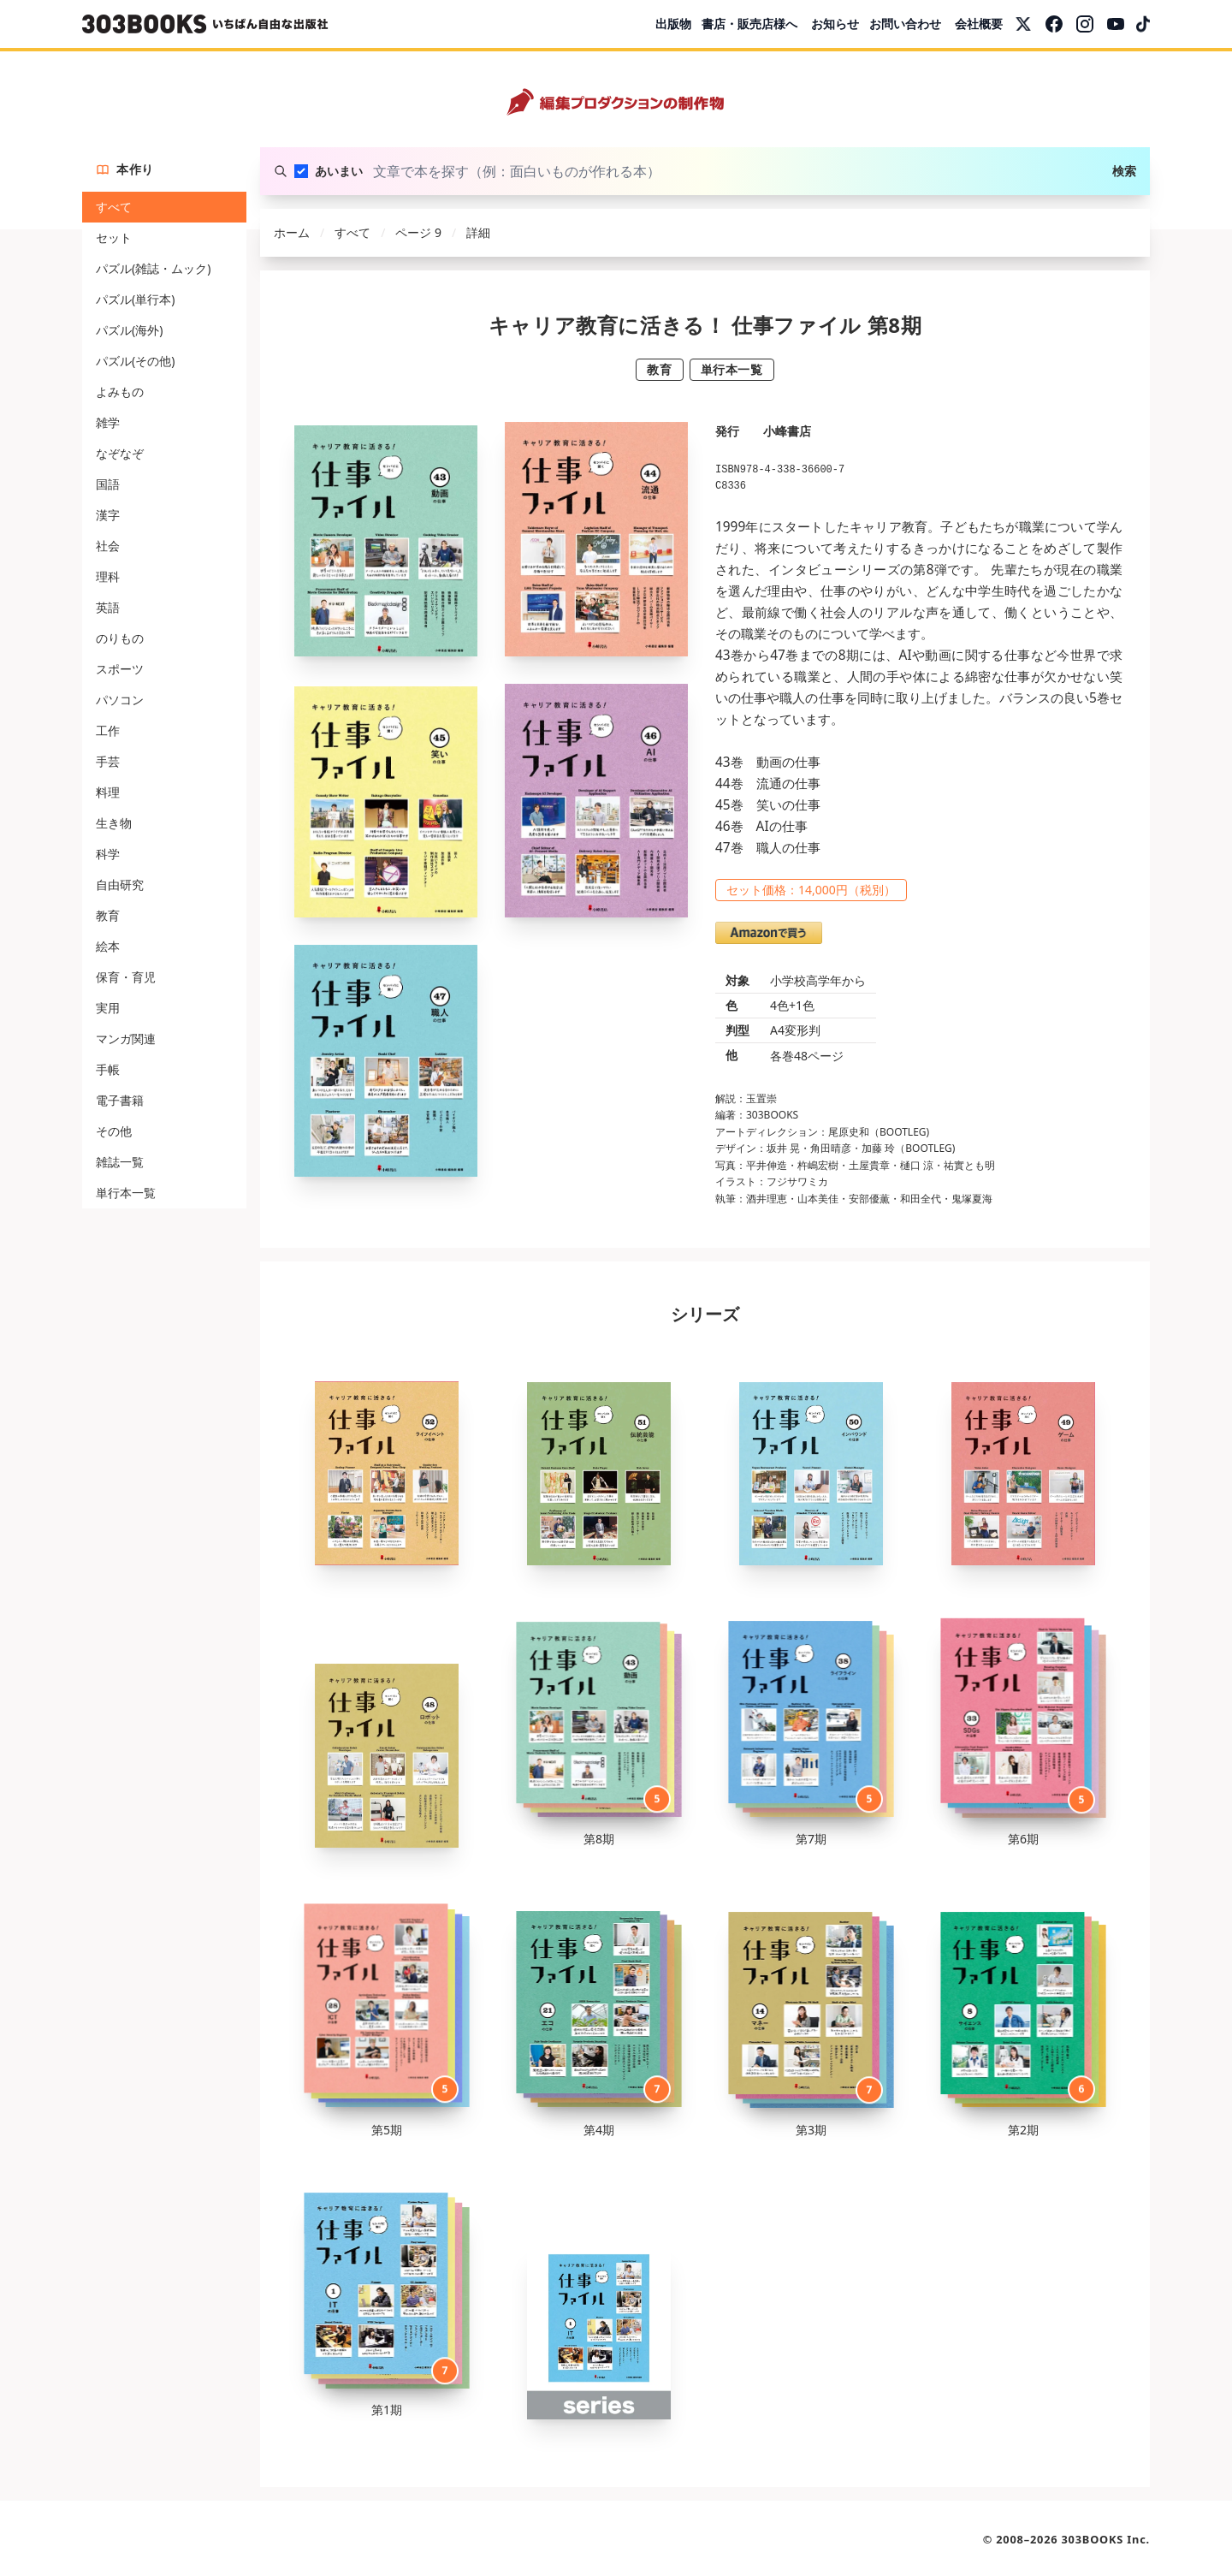 This screenshot has width=1232, height=2576. Describe the element at coordinates (339, 171) in the screenshot. I see `あいまい` at that location.